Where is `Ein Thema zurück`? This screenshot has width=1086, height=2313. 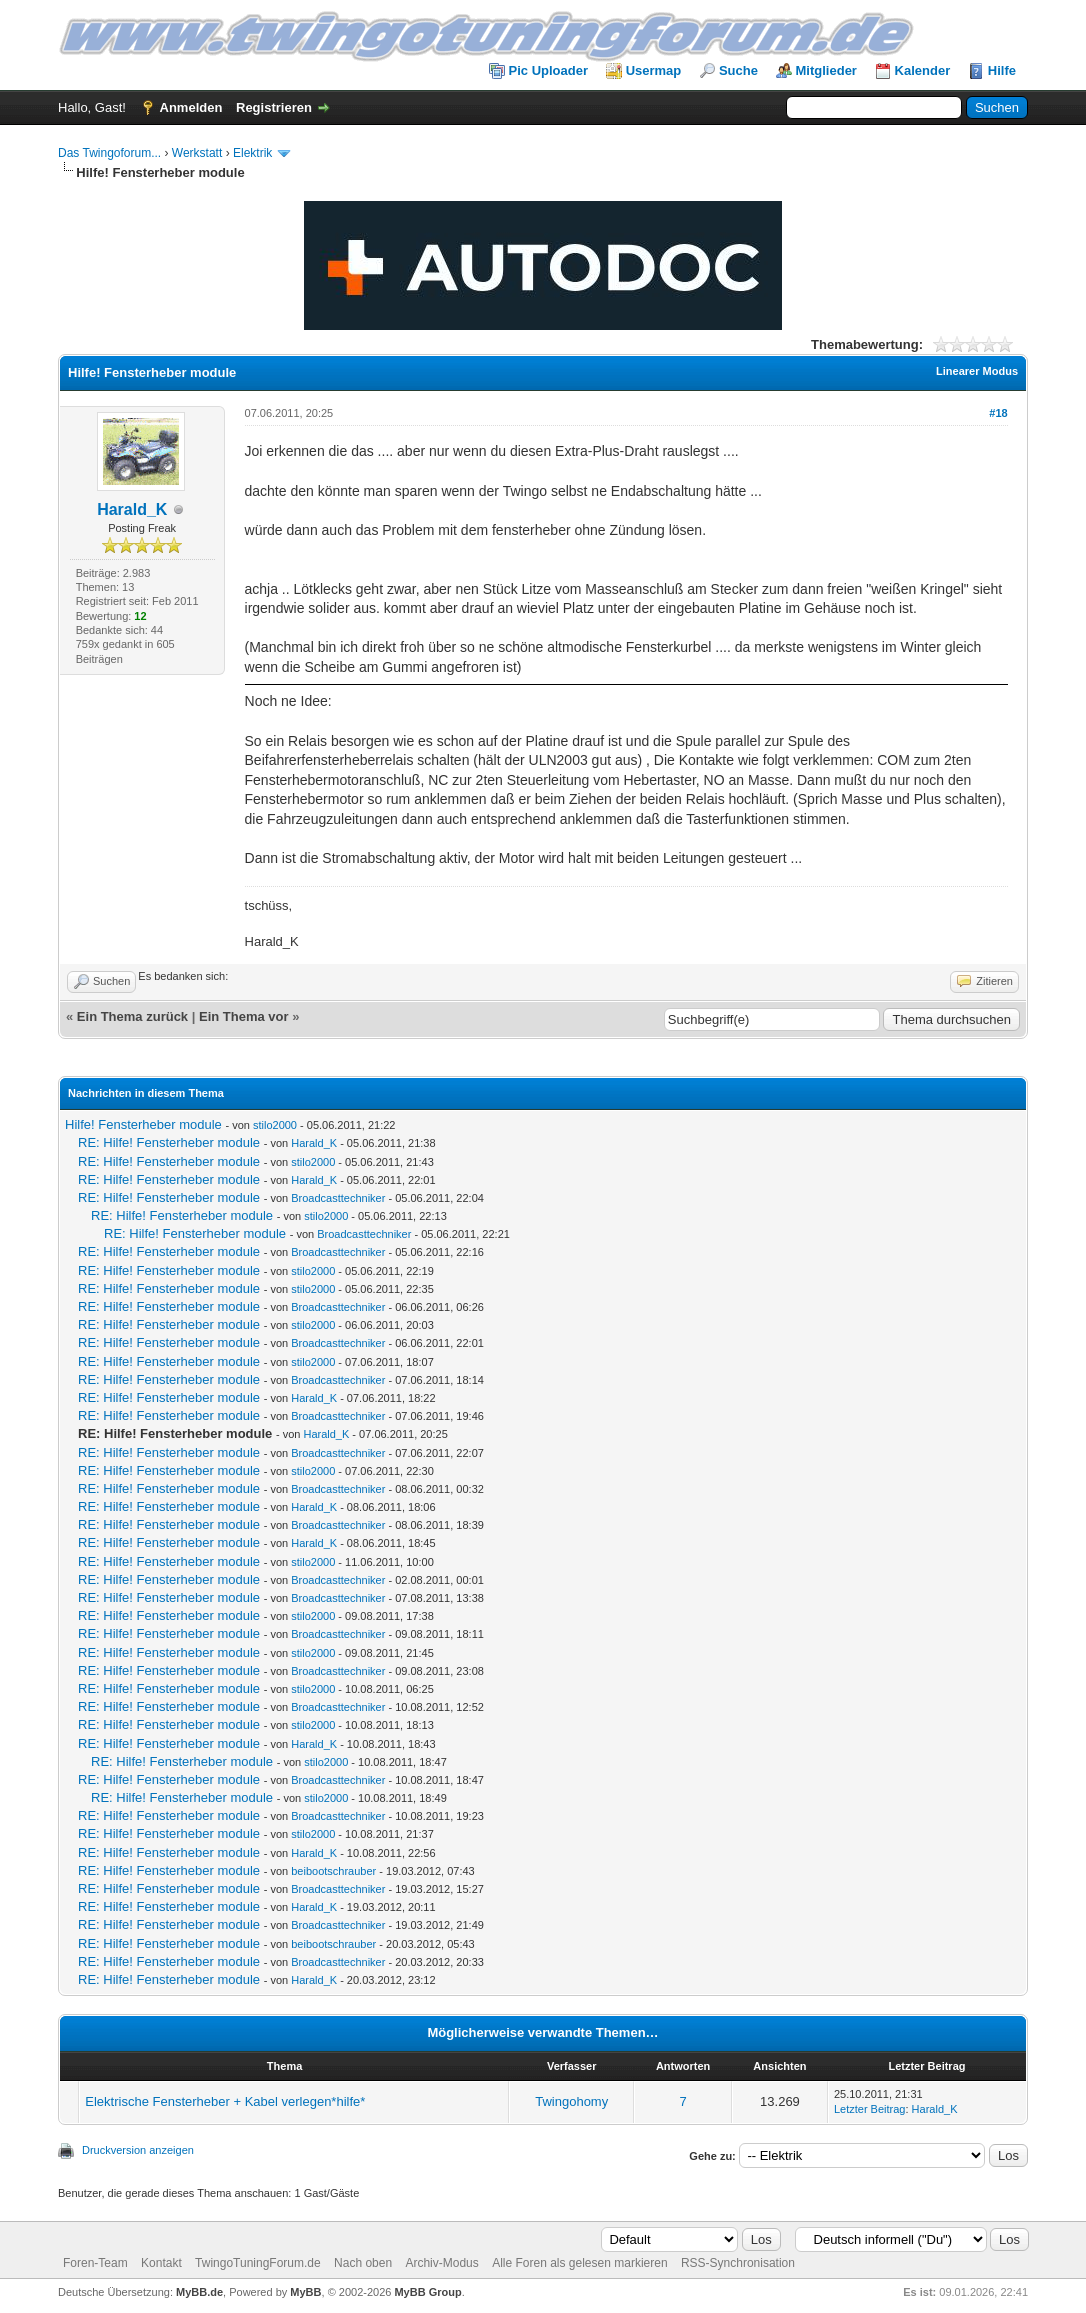 Ein Thema zurück is located at coordinates (132, 1016).